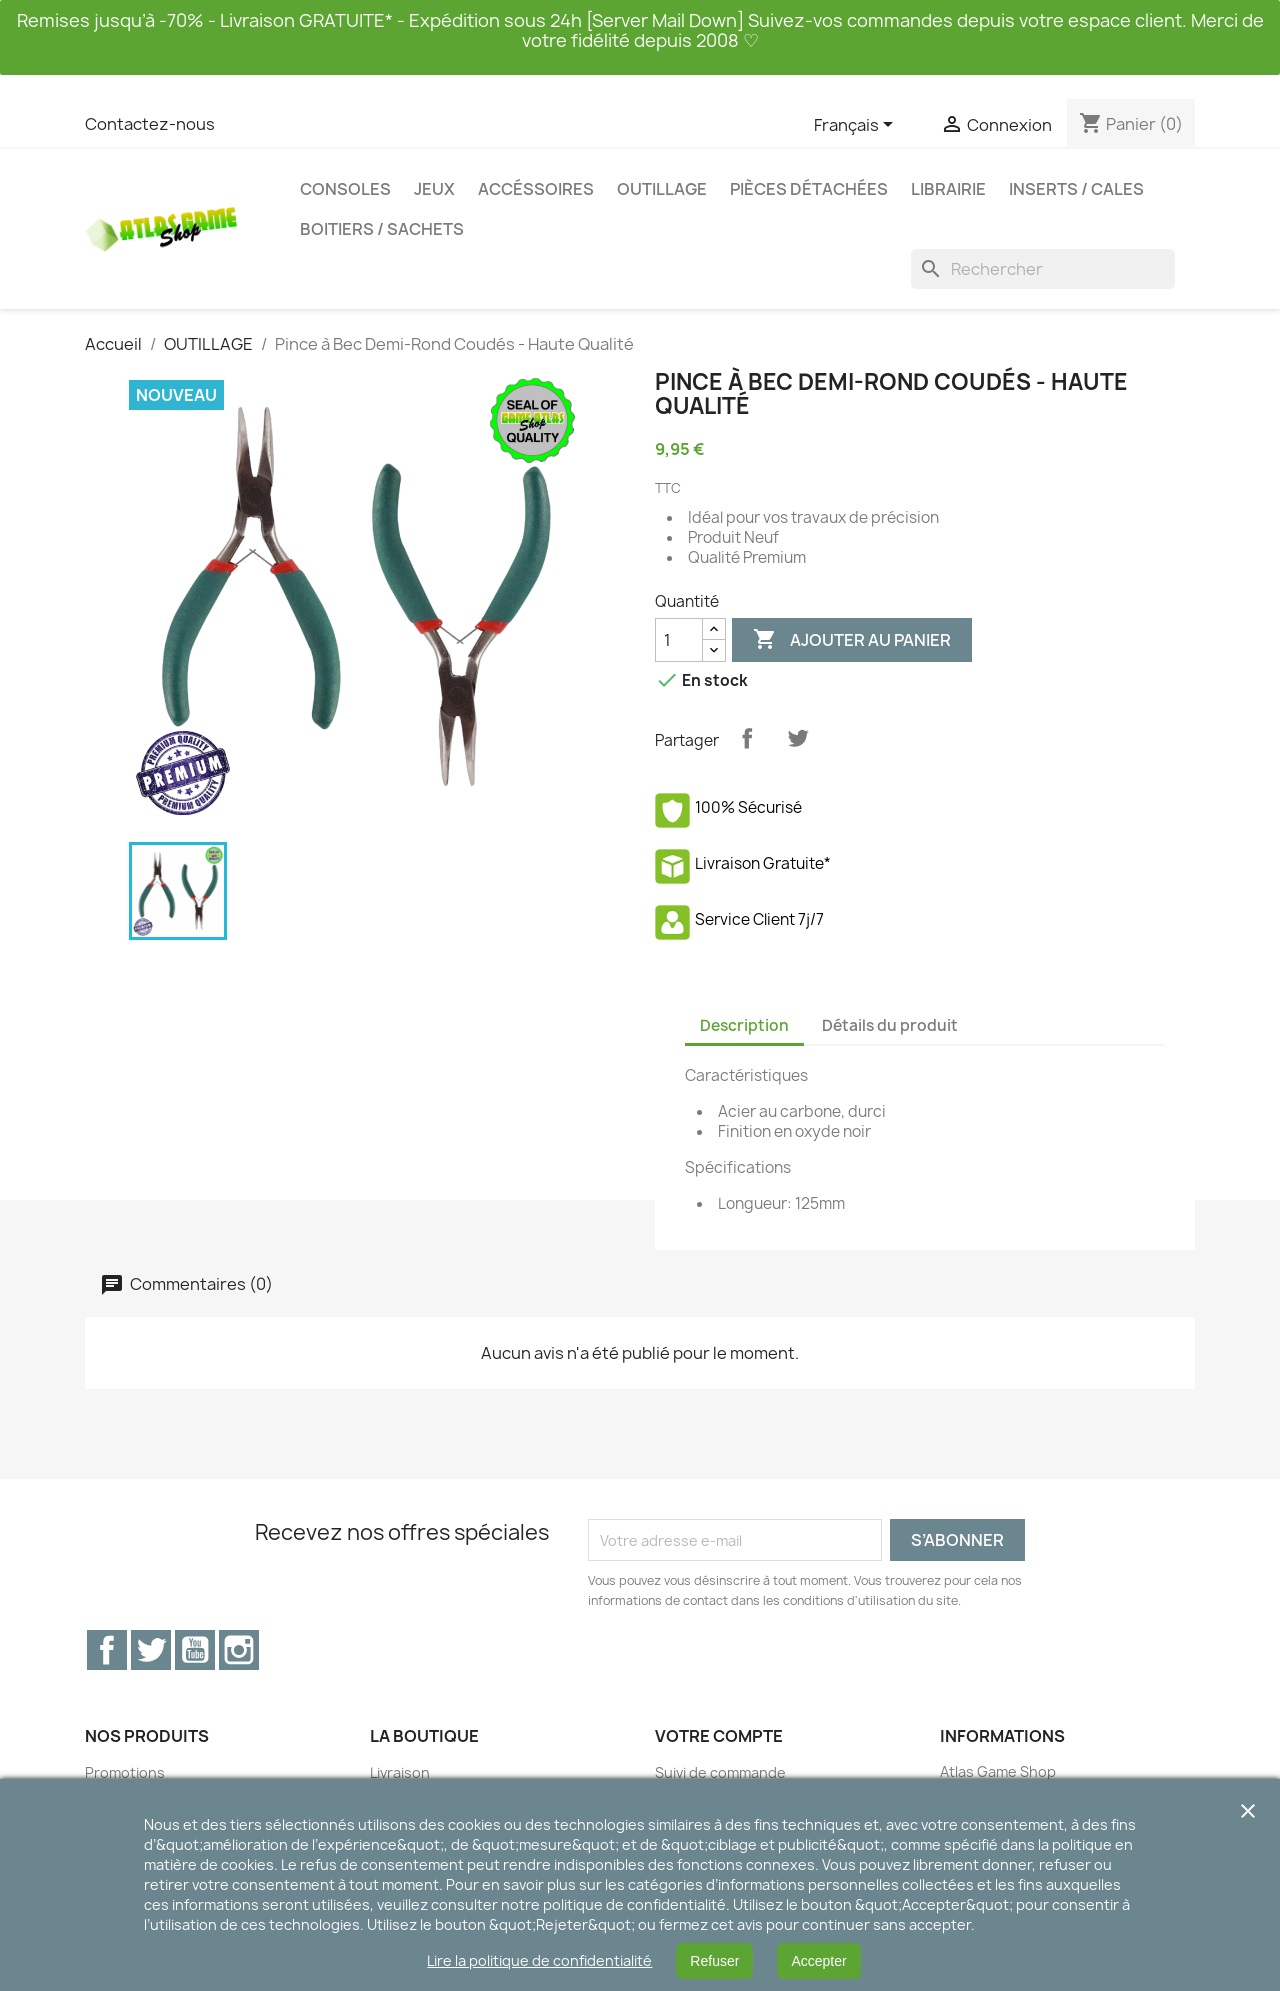 Image resolution: width=1280 pixels, height=1991 pixels. What do you see at coordinates (662, 189) in the screenshot?
I see `OUTILLAGE` at bounding box center [662, 189].